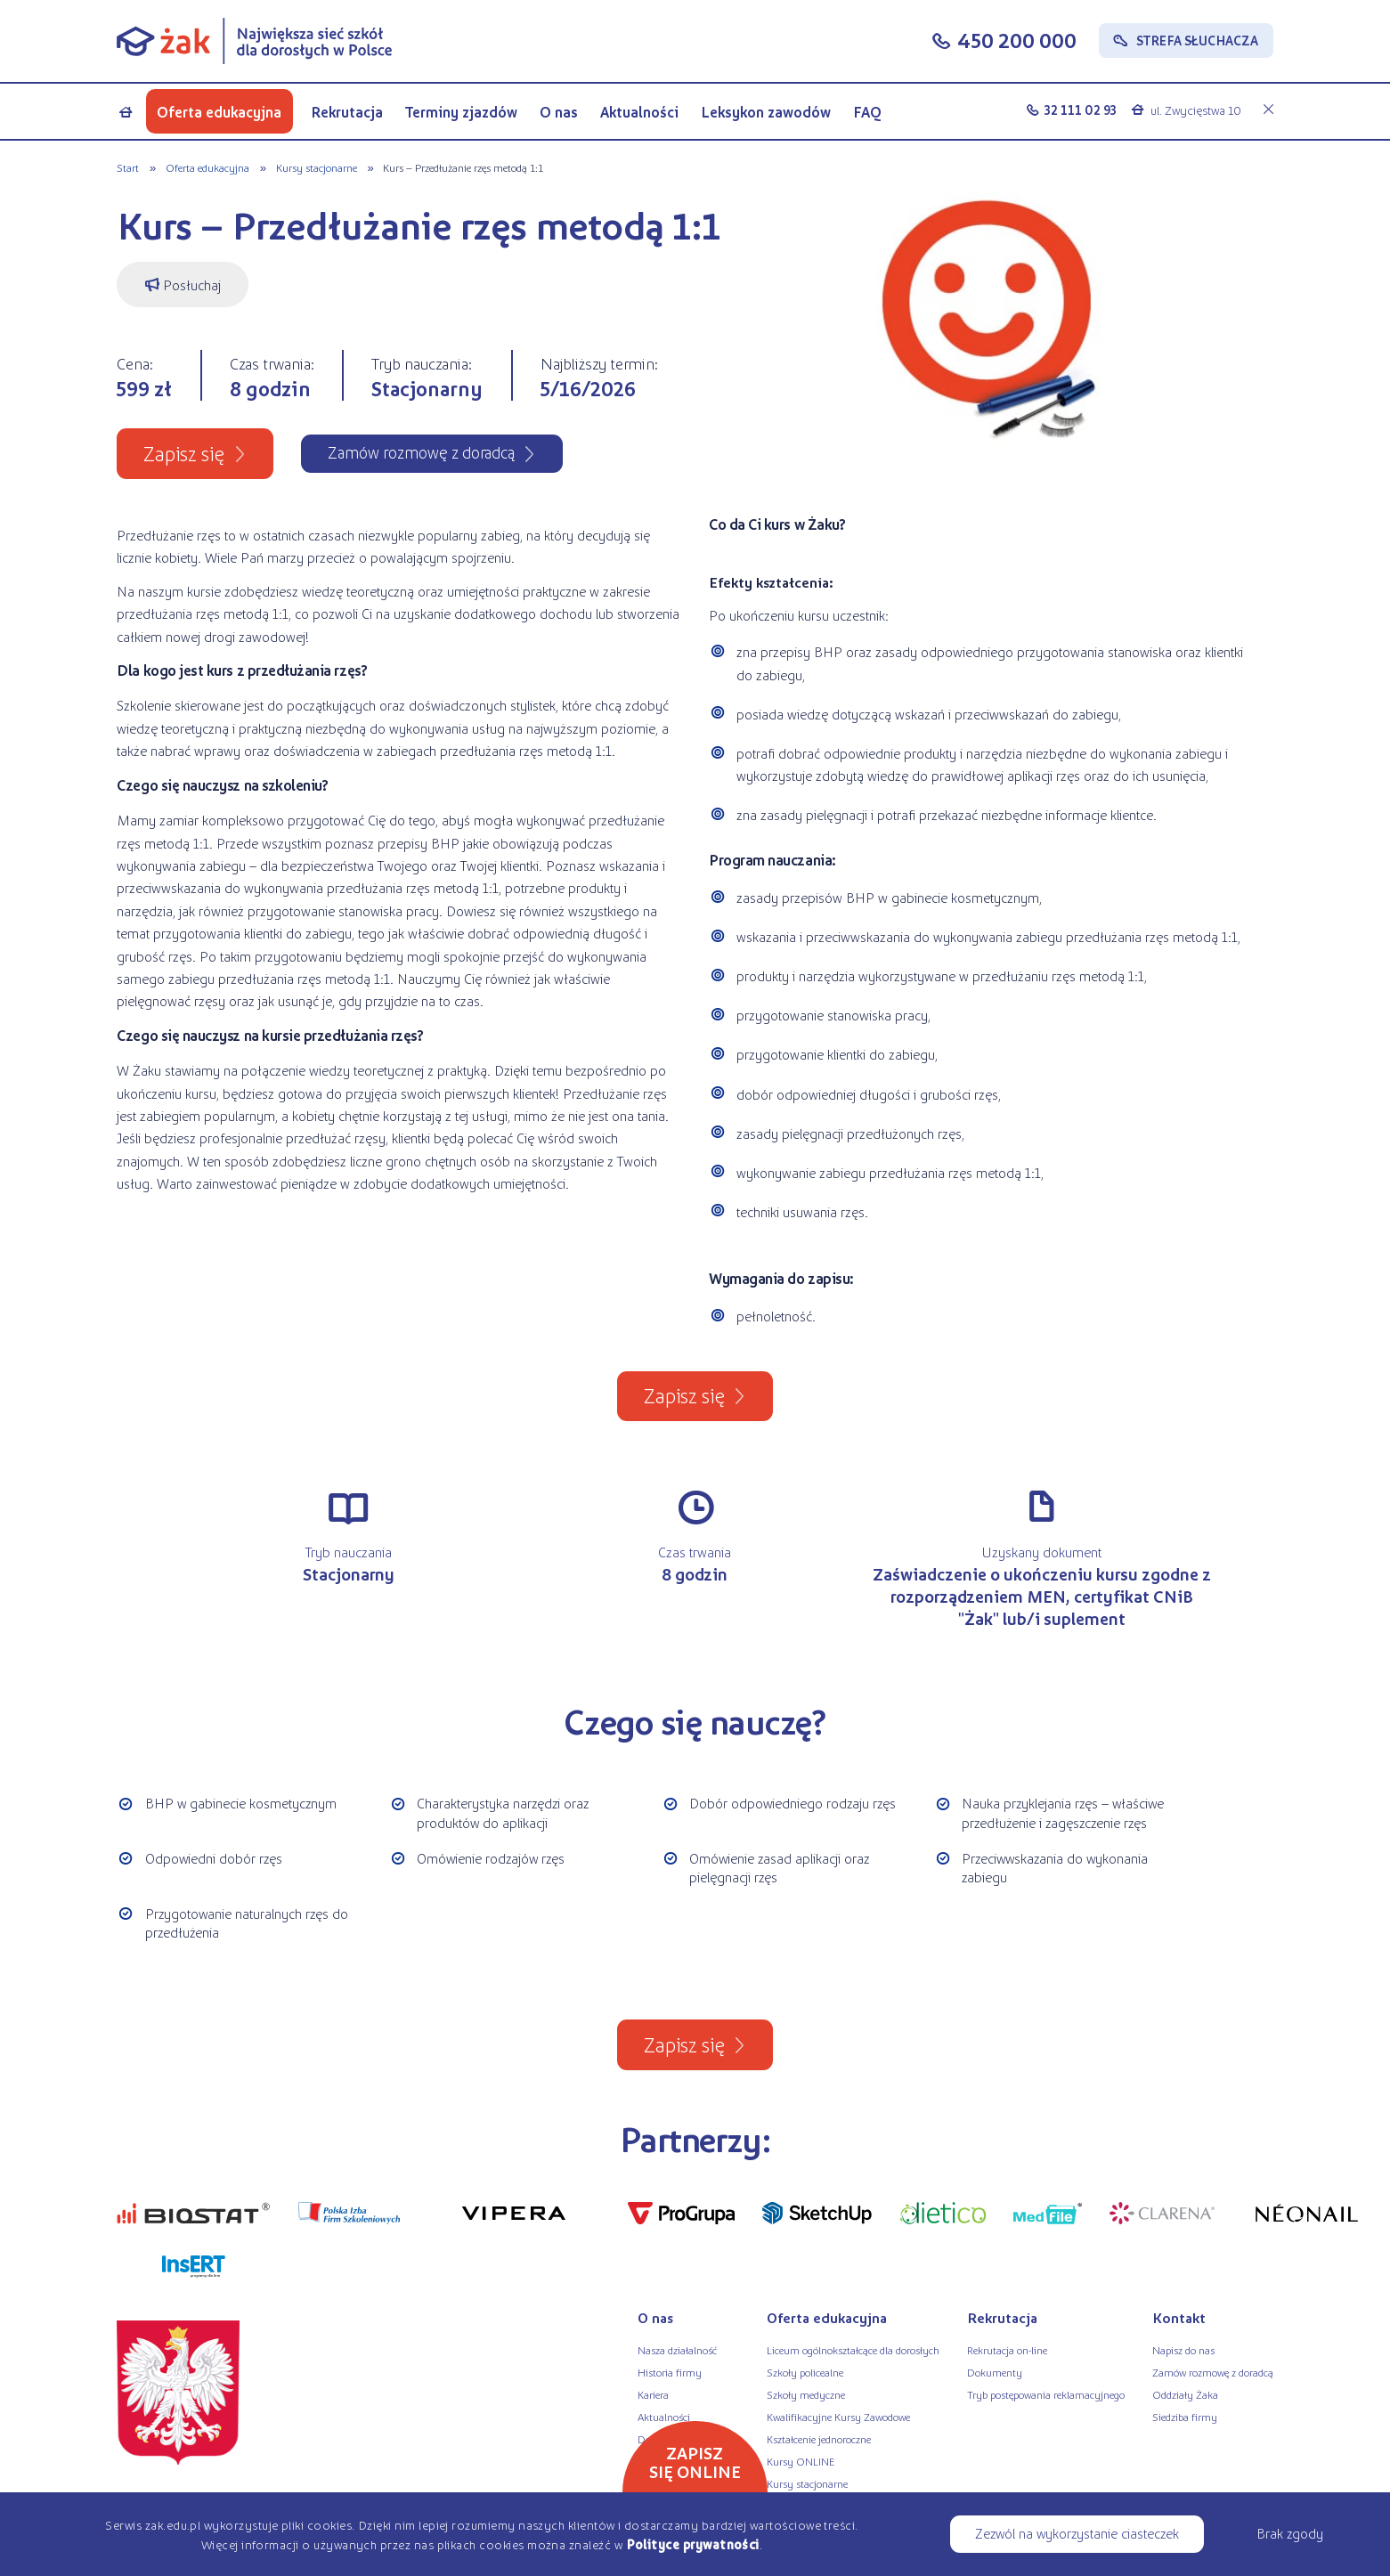 Image resolution: width=1390 pixels, height=2576 pixels. I want to click on Oddziały Żaka, so click(1185, 2394).